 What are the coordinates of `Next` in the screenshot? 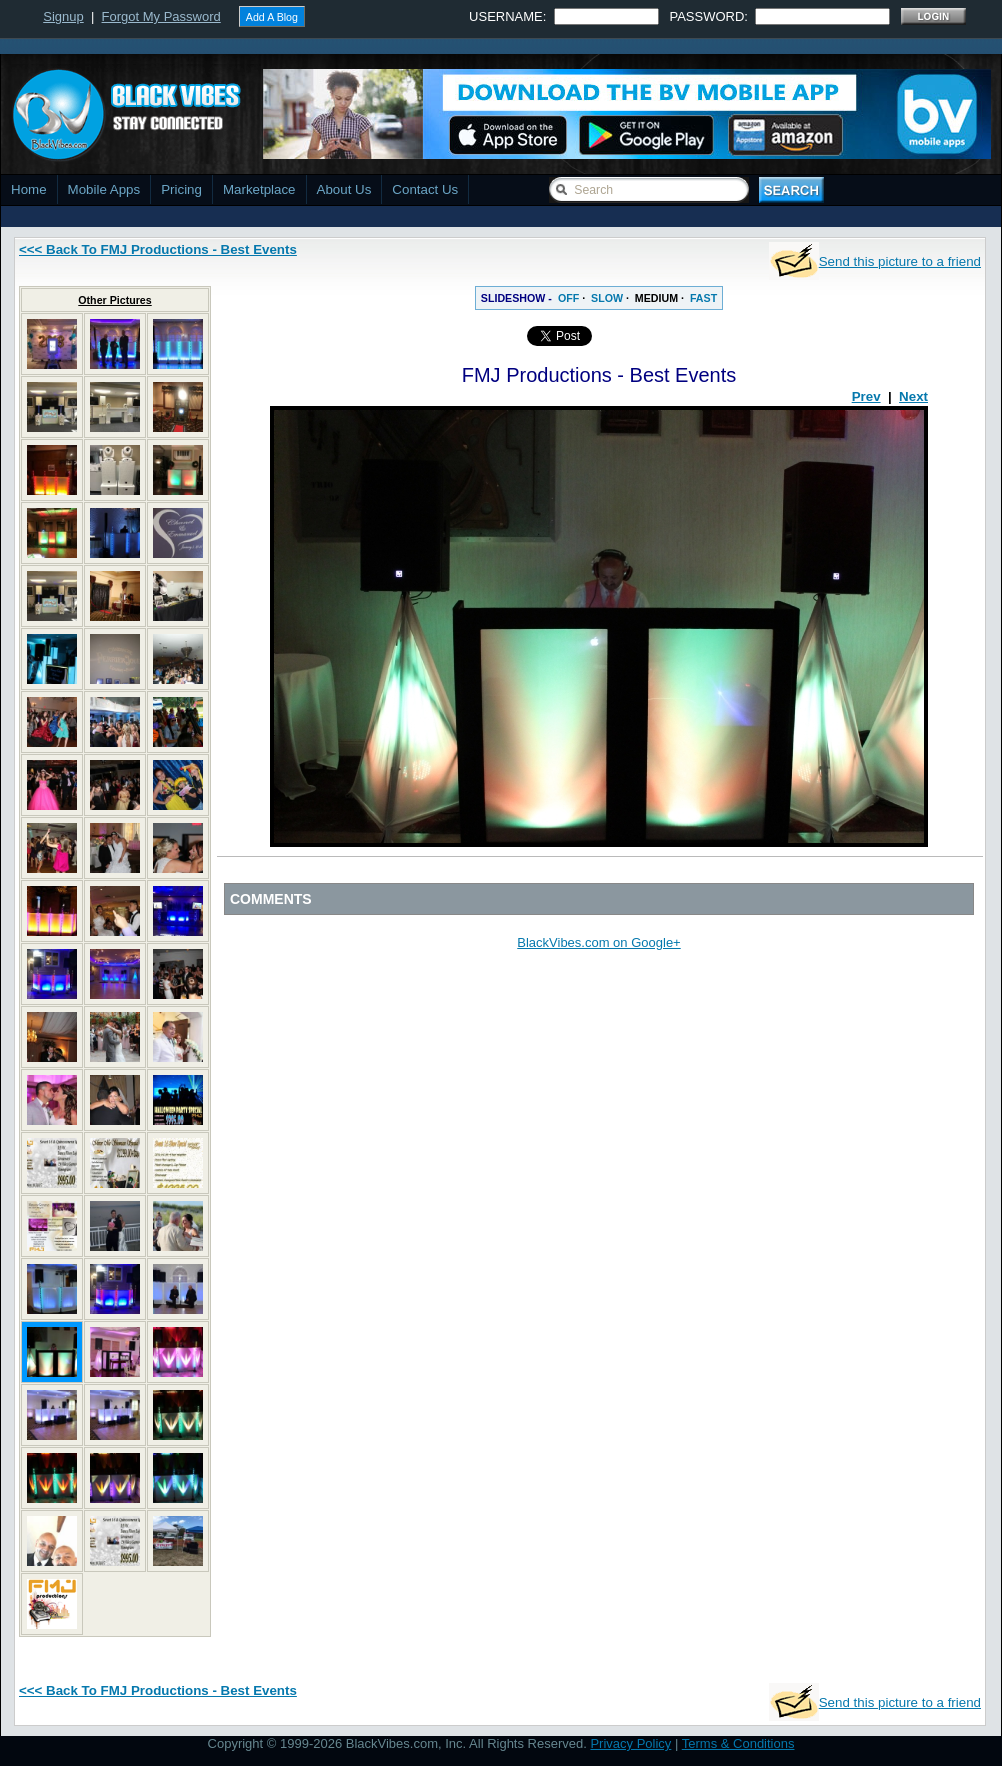 It's located at (913, 396).